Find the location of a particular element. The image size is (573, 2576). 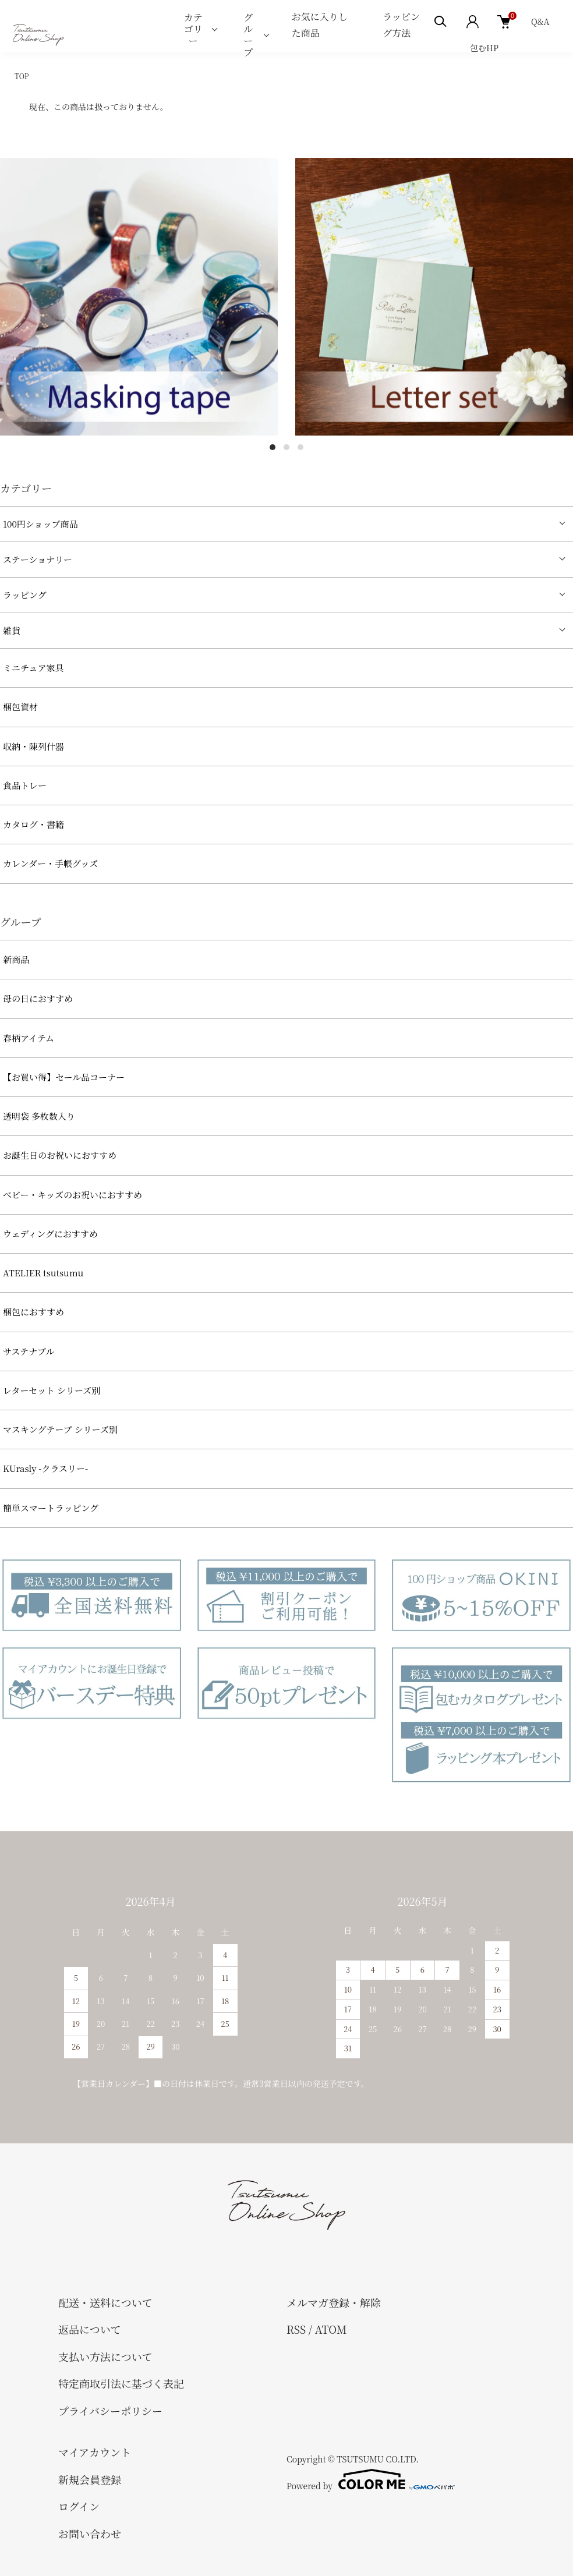

3 [tab] is located at coordinates (300, 447).